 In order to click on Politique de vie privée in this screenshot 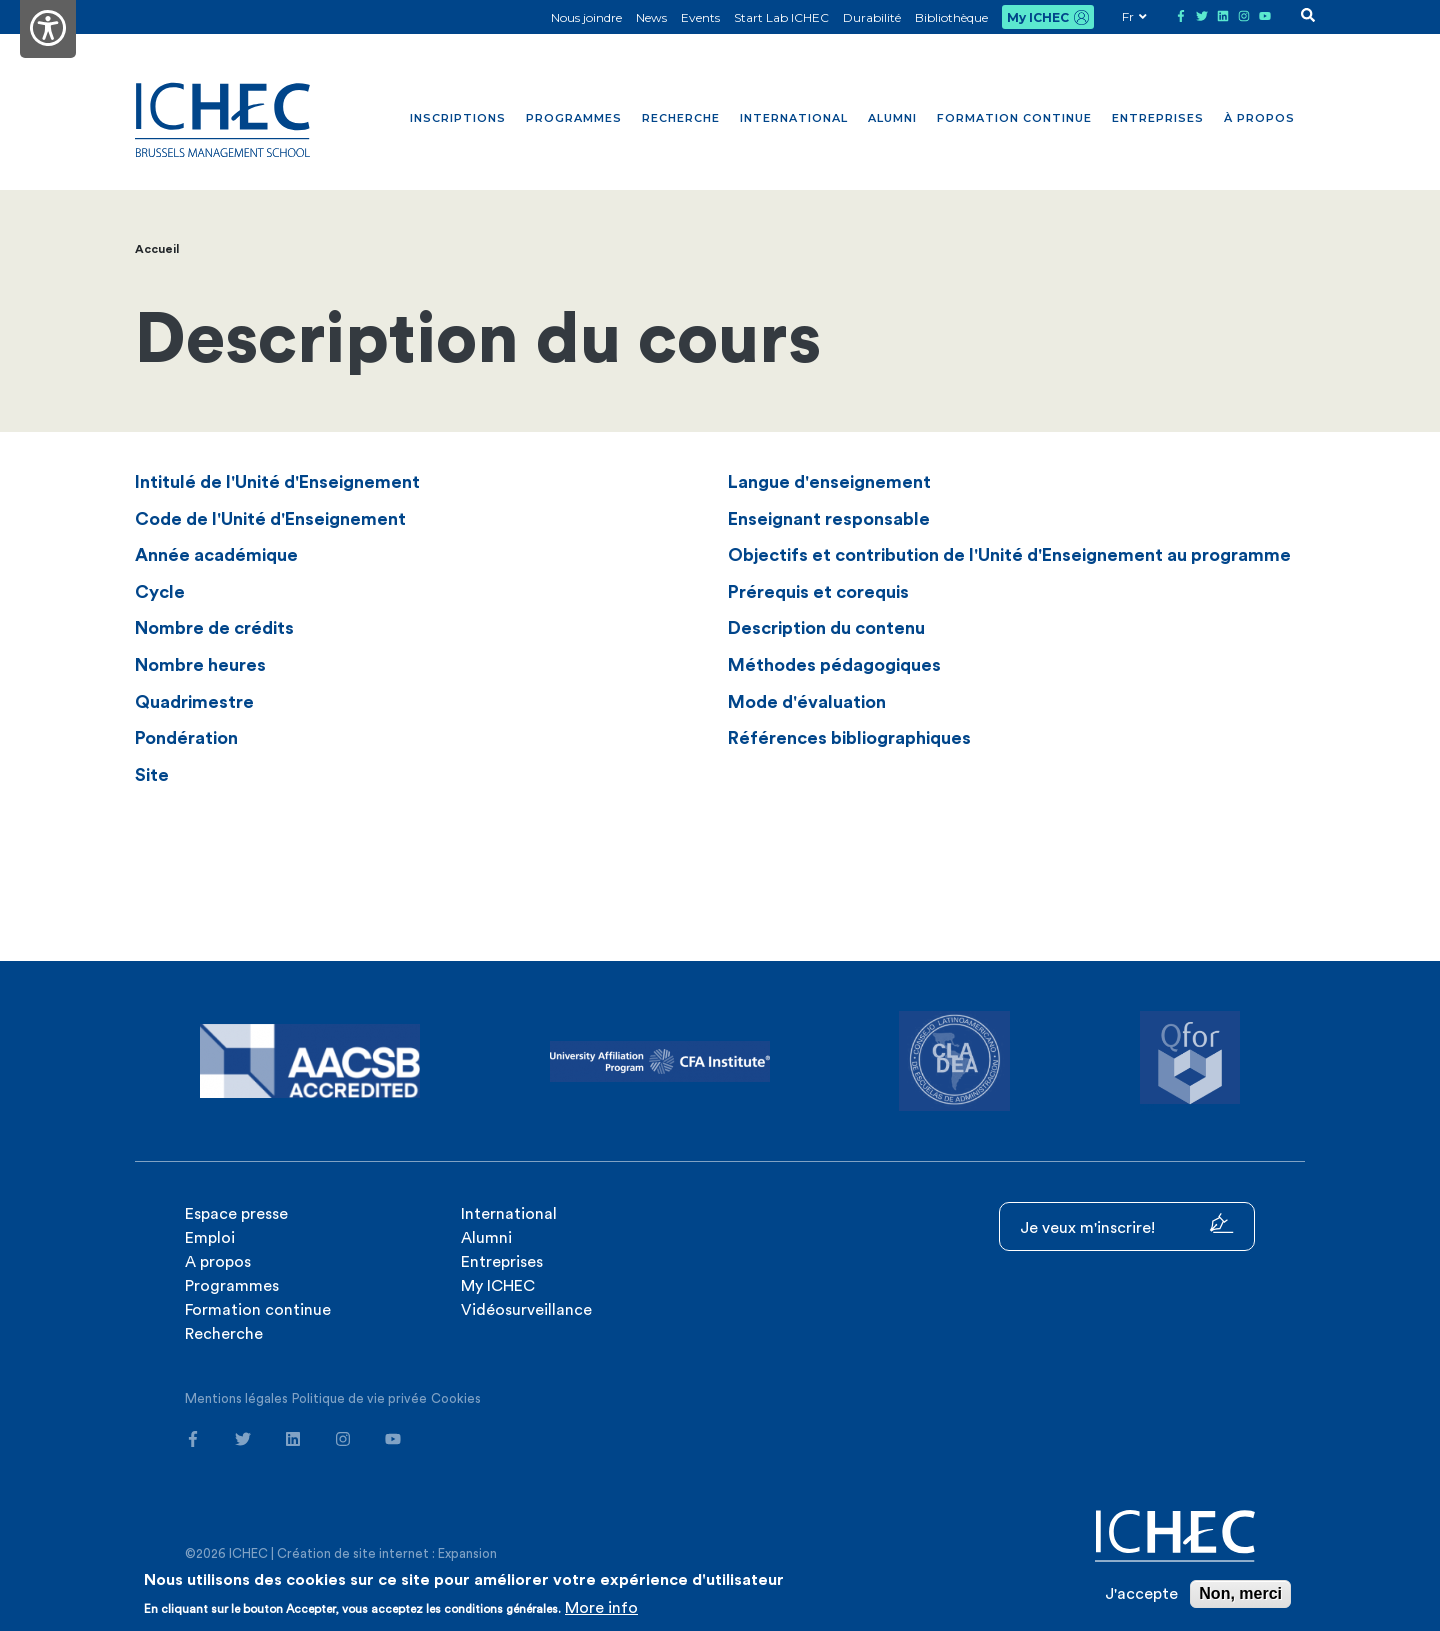, I will do `click(359, 1398)`.